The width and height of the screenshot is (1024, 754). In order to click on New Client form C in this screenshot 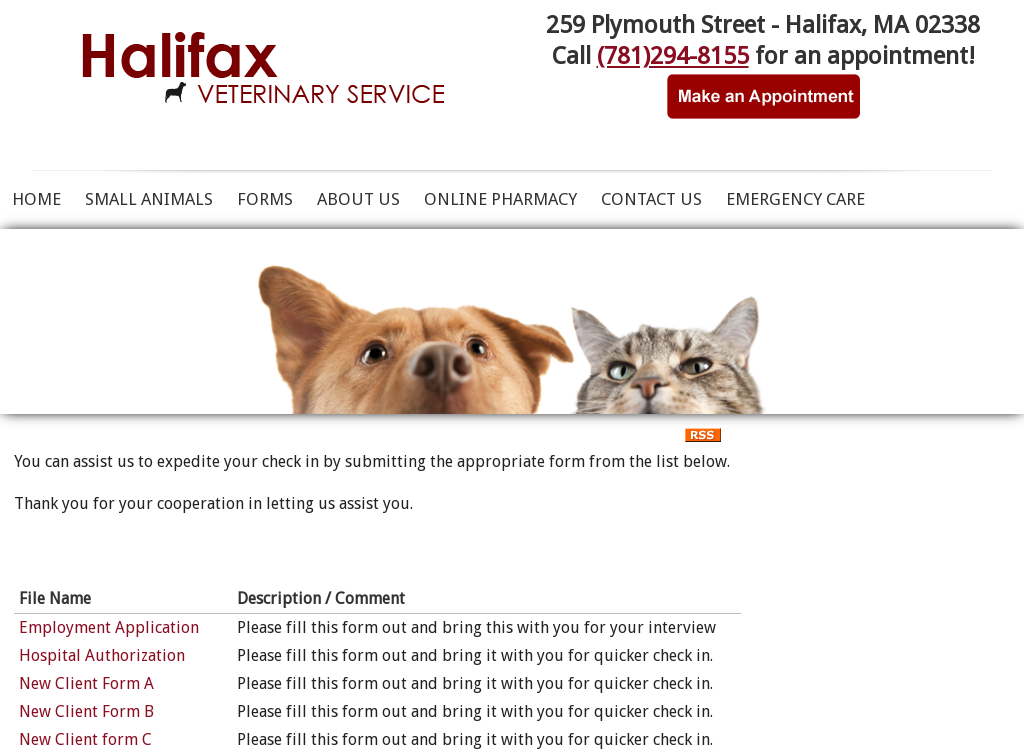, I will do `click(85, 739)`.